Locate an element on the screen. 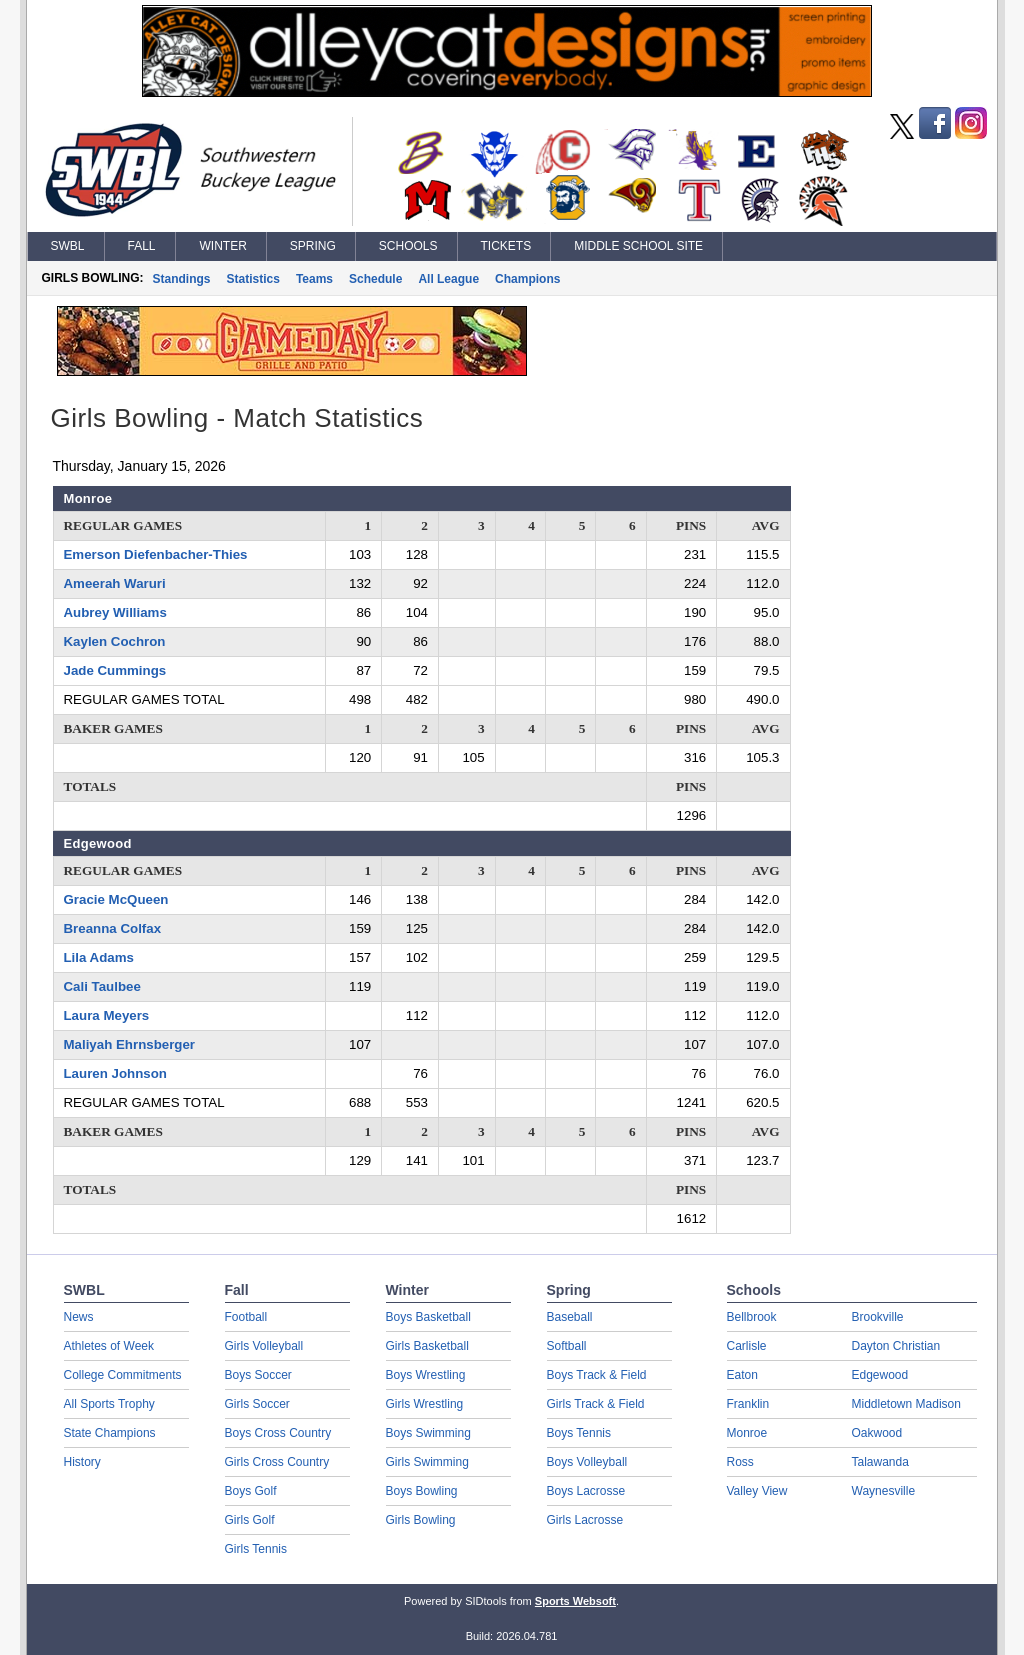 This screenshot has width=1024, height=1655. Lauren Johnson is located at coordinates (115, 1073).